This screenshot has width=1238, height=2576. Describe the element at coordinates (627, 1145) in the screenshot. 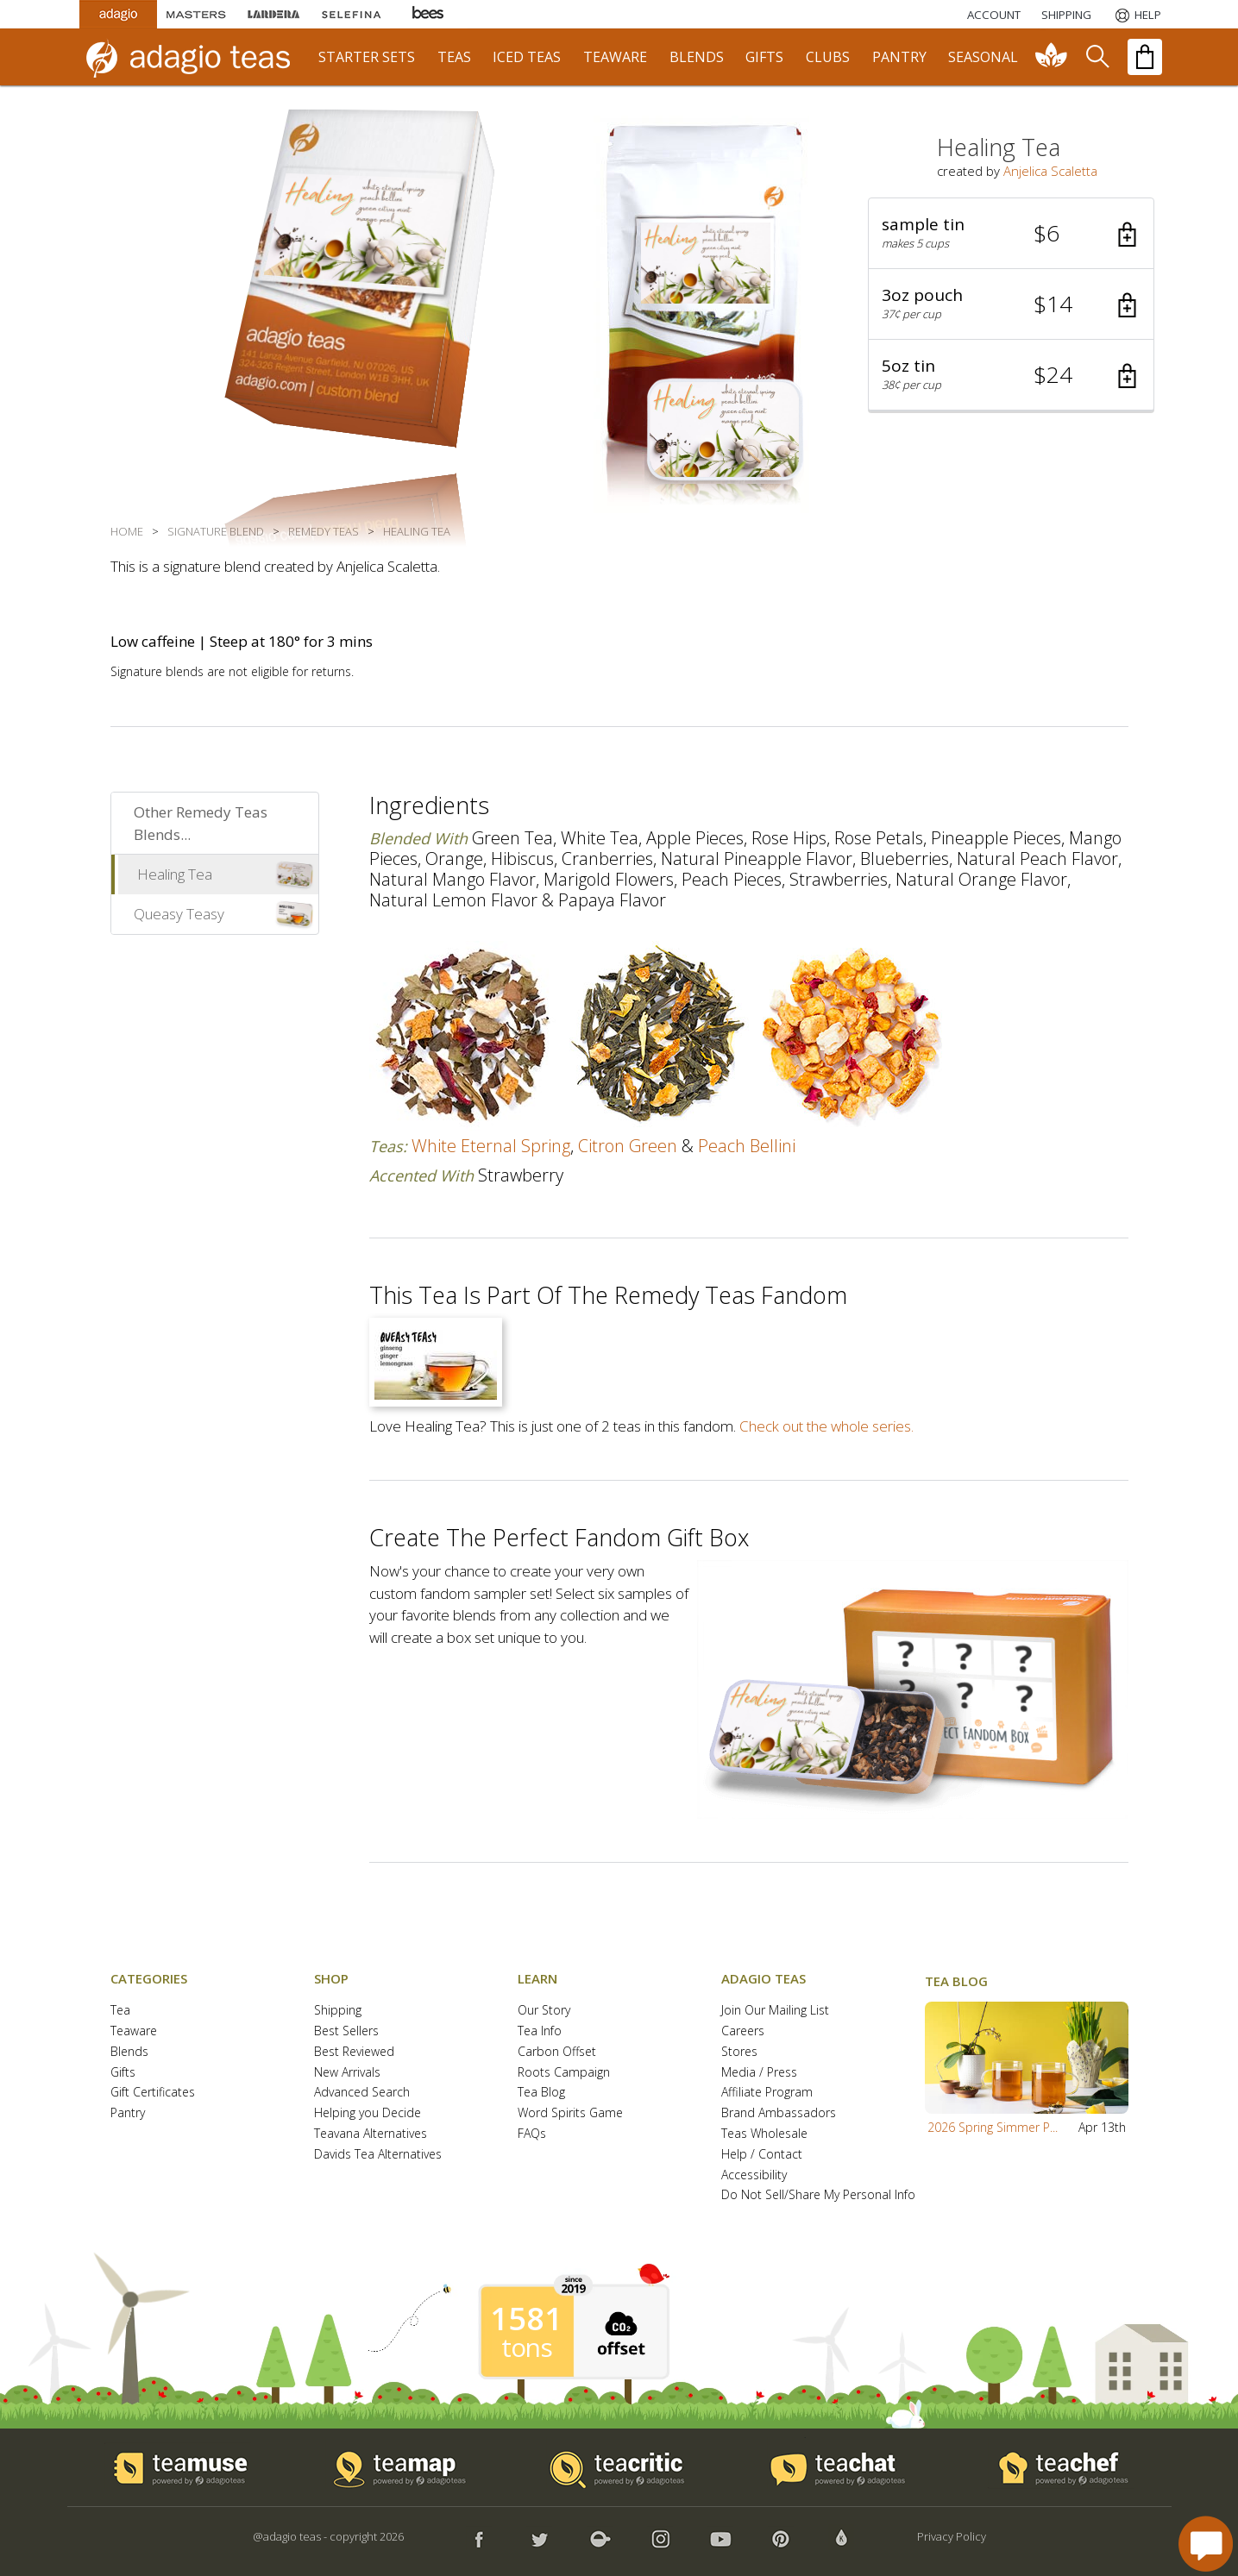

I see `citron green` at that location.